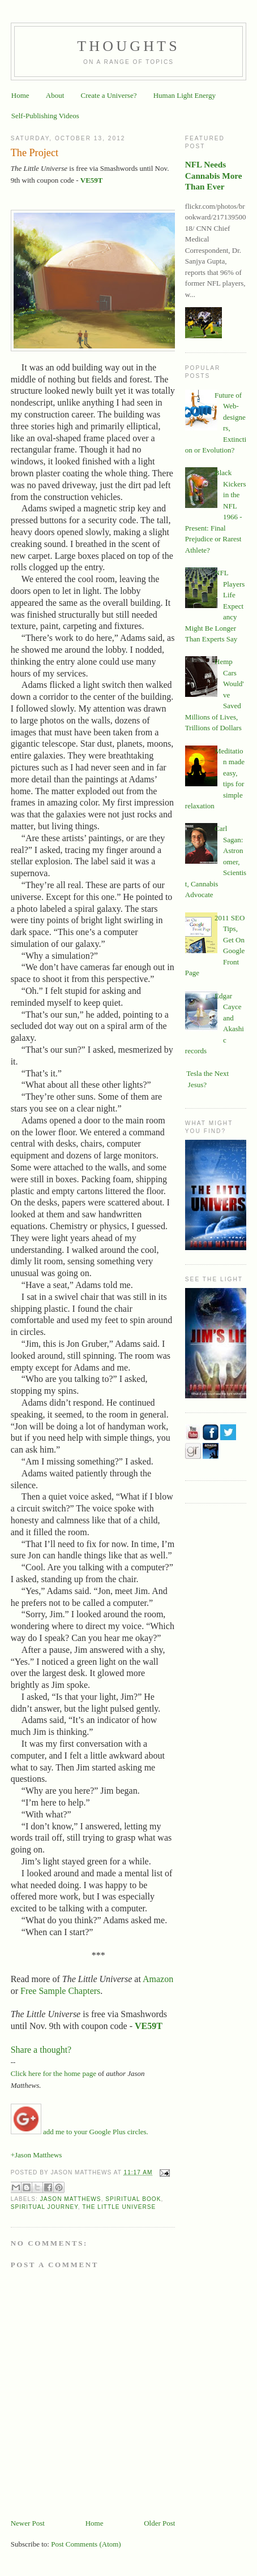  I want to click on Newer Post, so click(28, 2523).